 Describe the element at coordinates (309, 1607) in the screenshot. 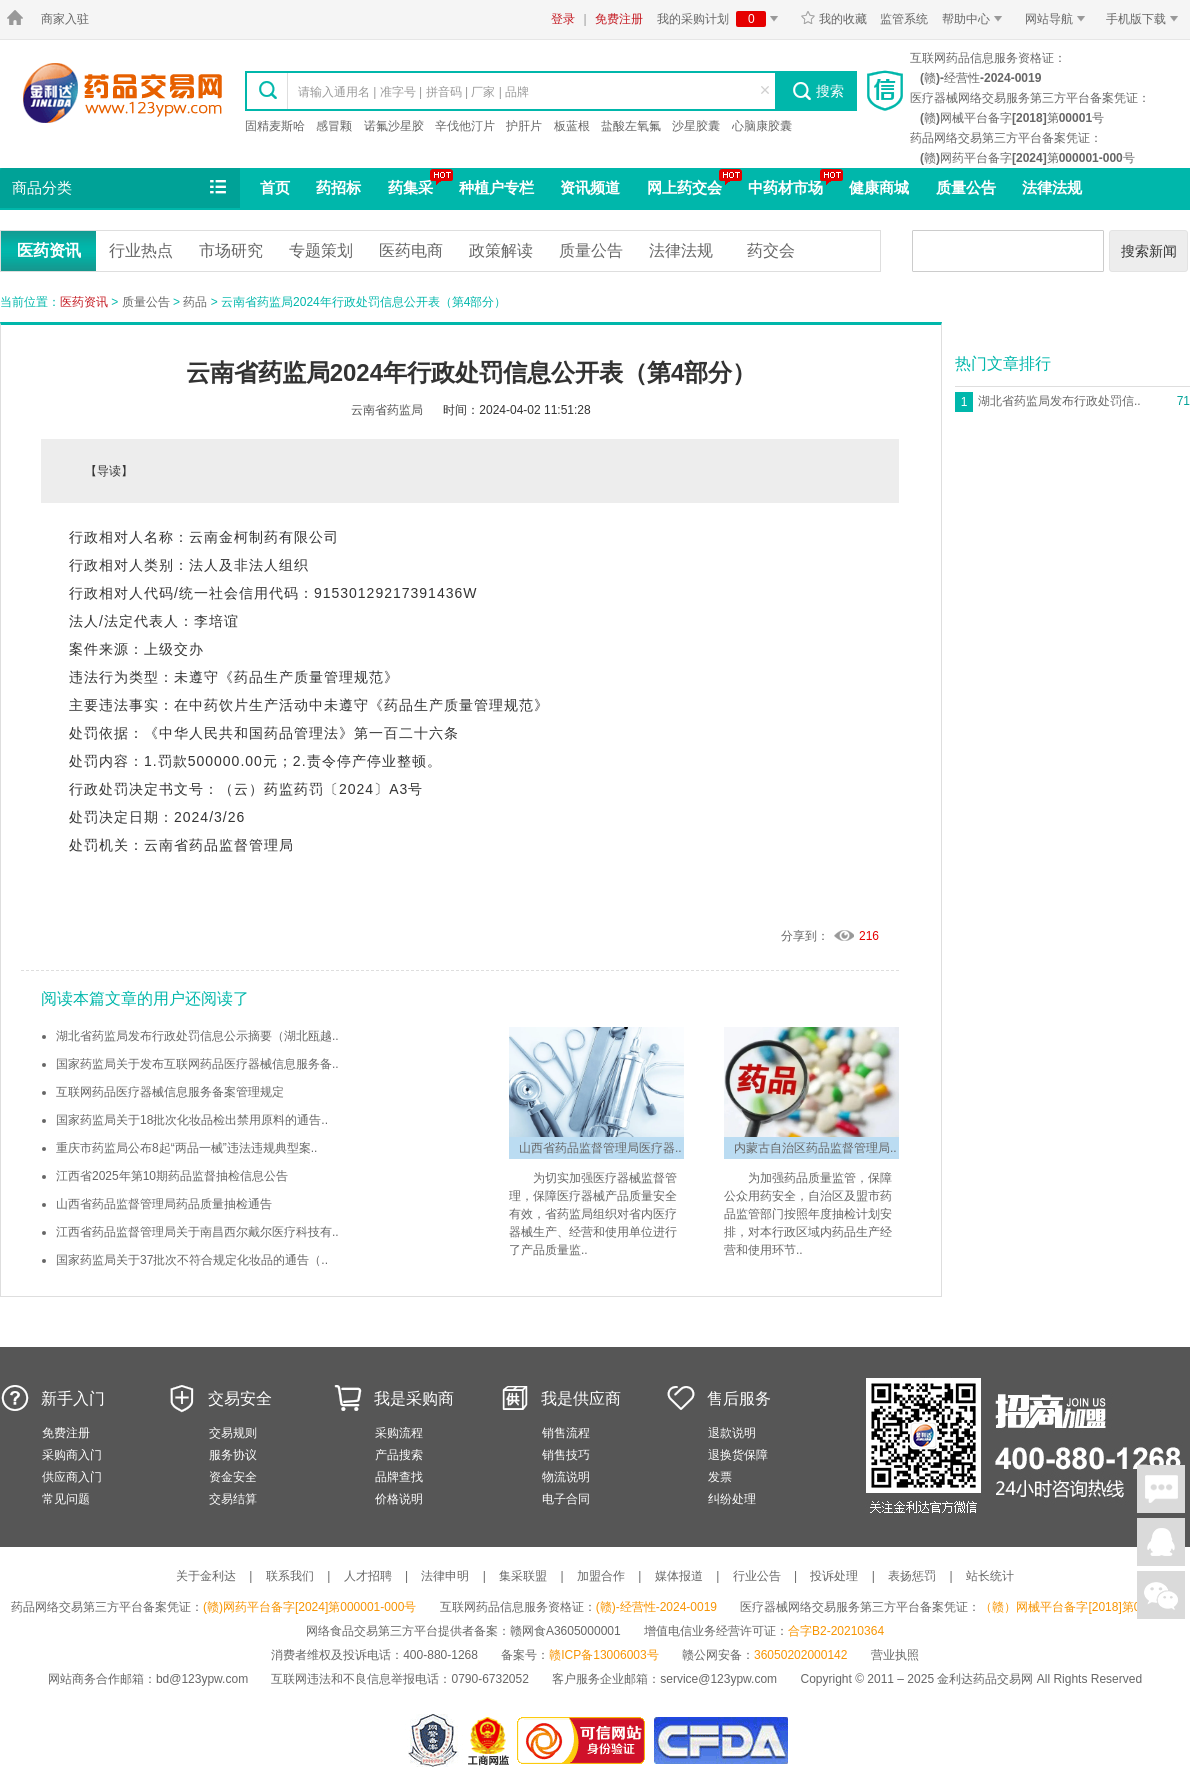

I see `(赣)网药平台备字[2024]第000001-000号` at that location.